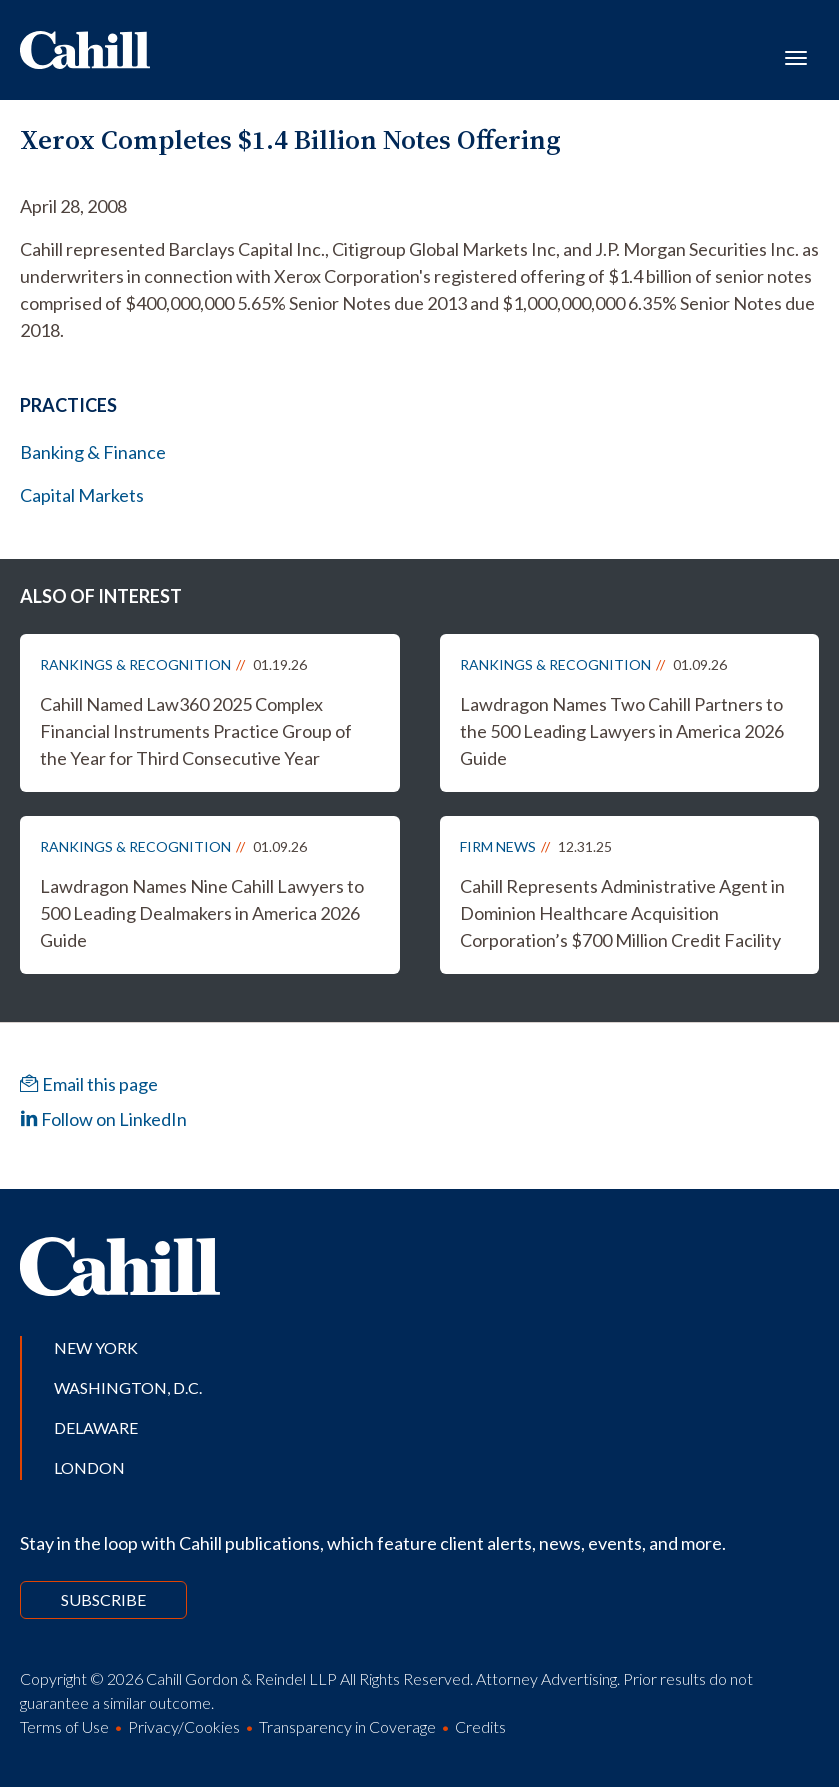 This screenshot has width=839, height=1787. I want to click on Capital Markets, so click(82, 495).